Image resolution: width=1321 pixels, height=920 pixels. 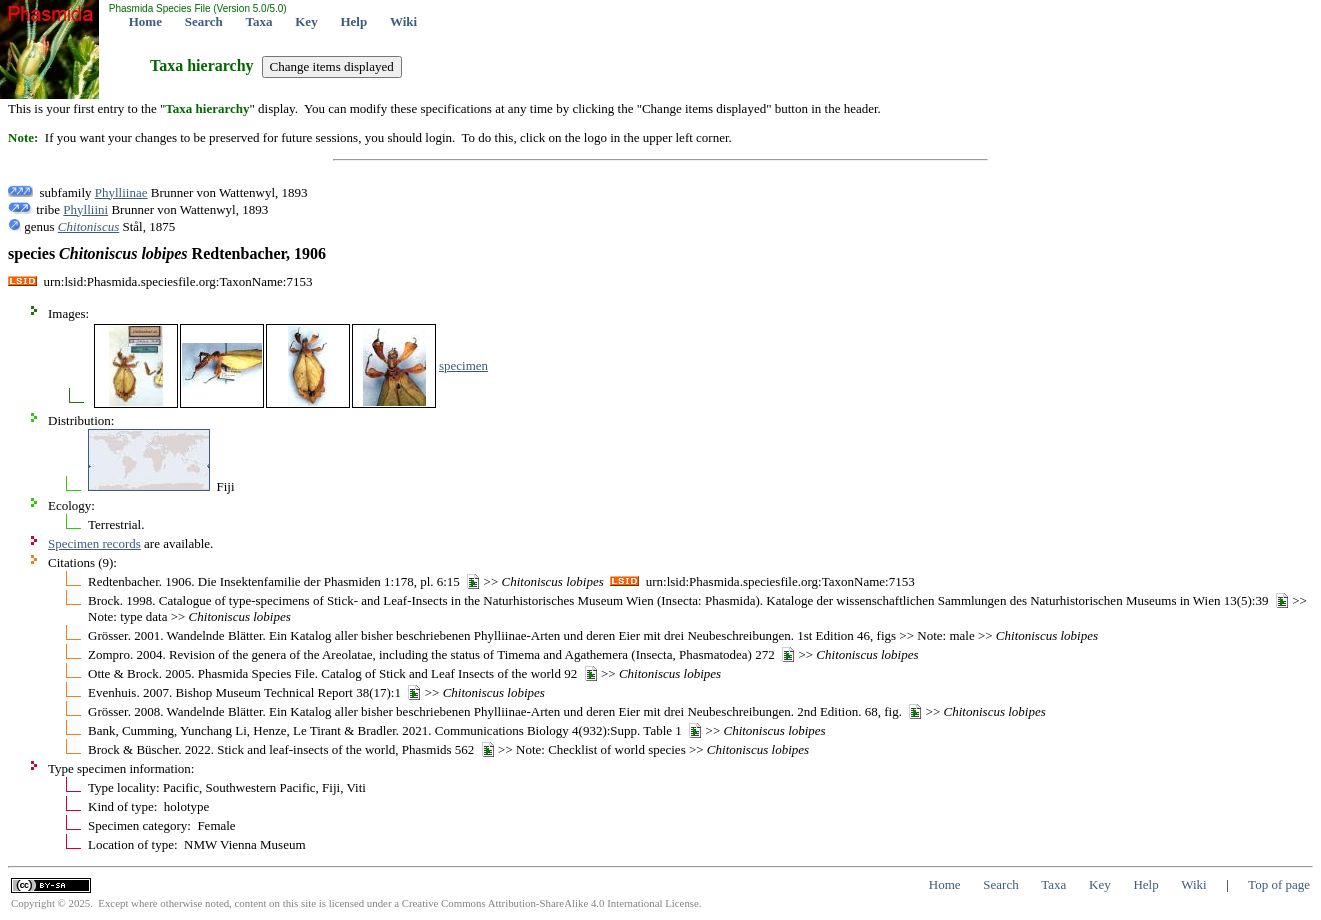 I want to click on Wiki, so click(x=403, y=21).